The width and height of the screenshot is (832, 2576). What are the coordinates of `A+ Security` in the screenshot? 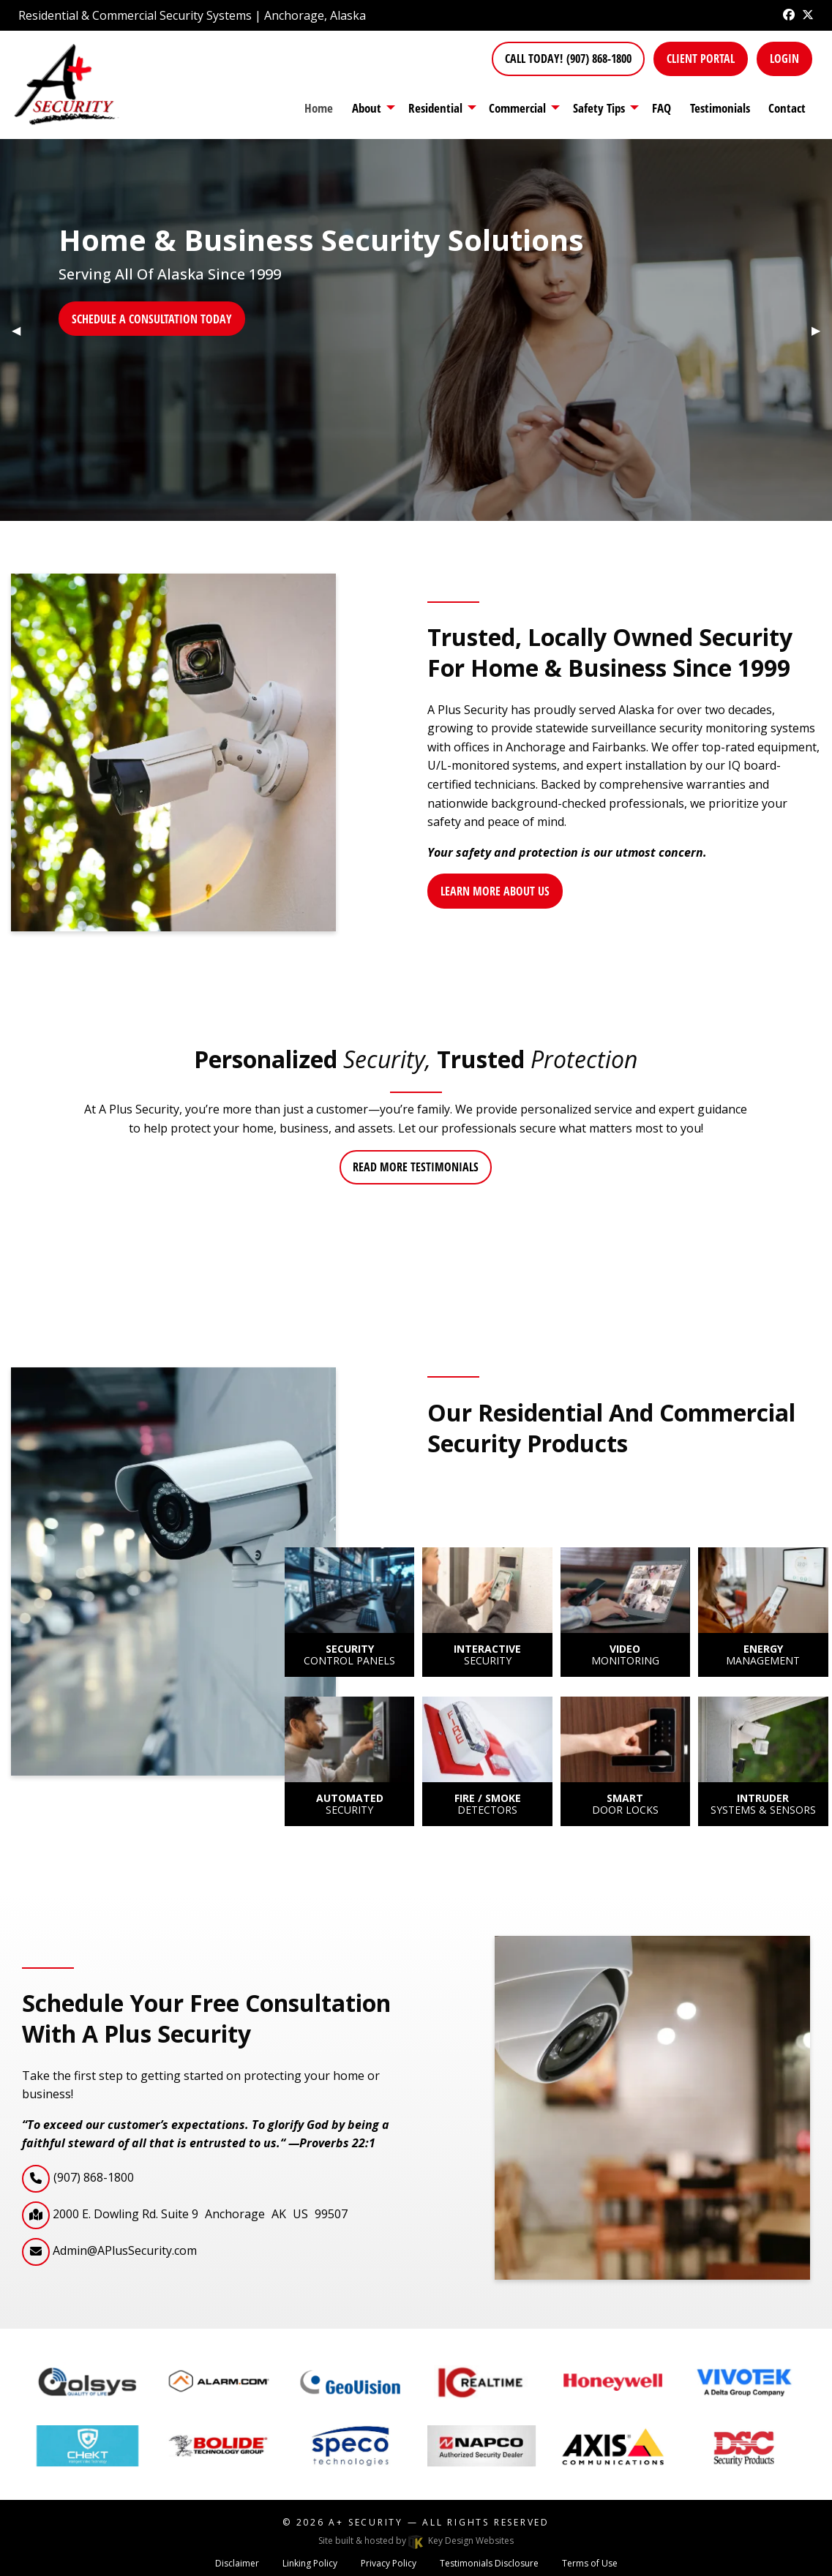 It's located at (366, 2522).